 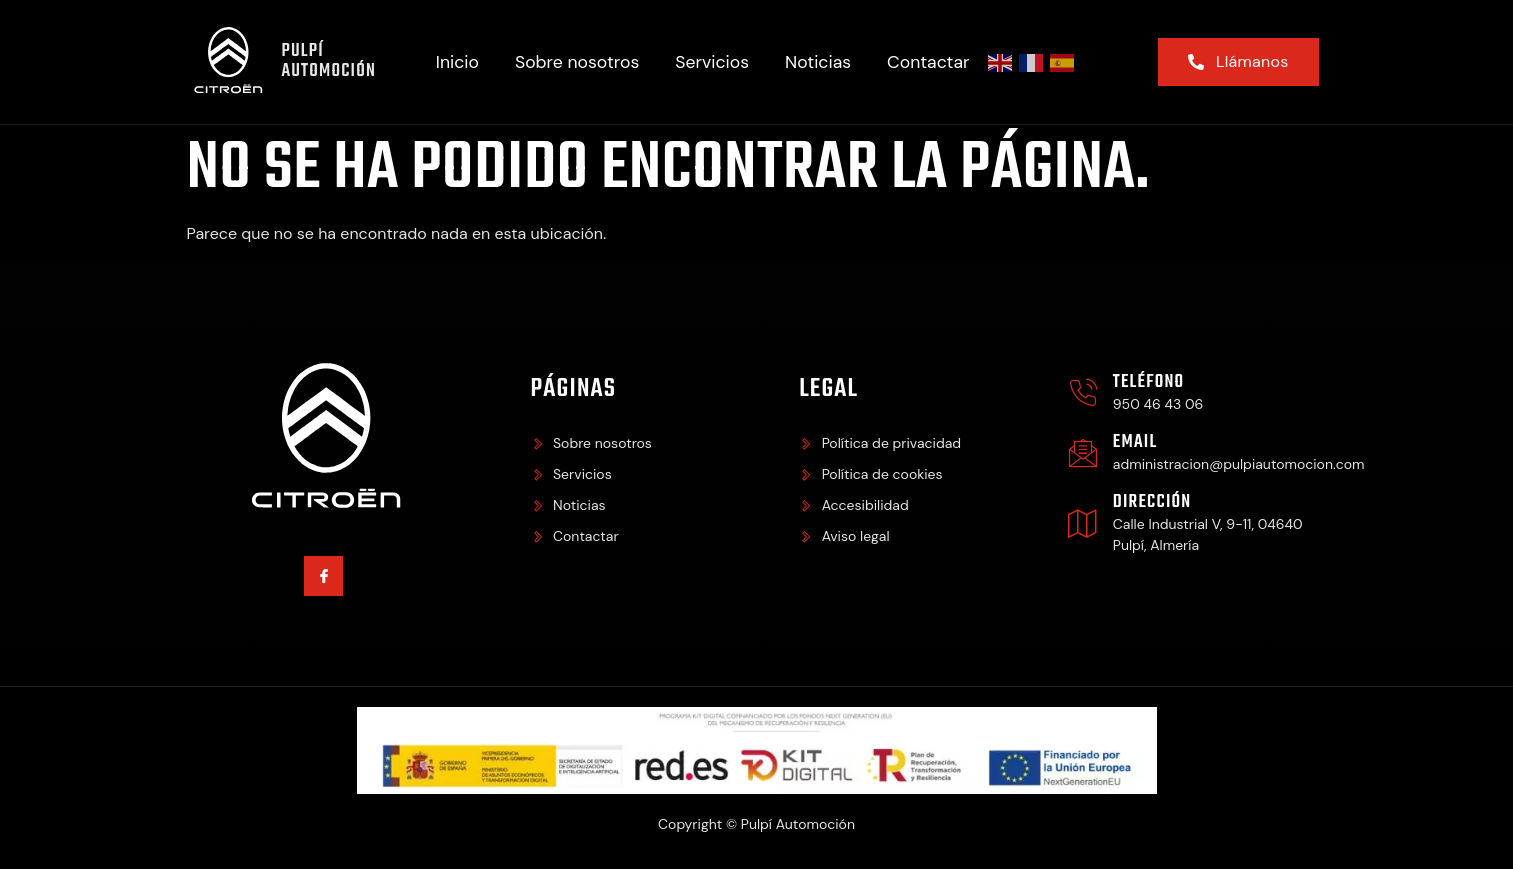 I want to click on Email, so click(x=1135, y=442).